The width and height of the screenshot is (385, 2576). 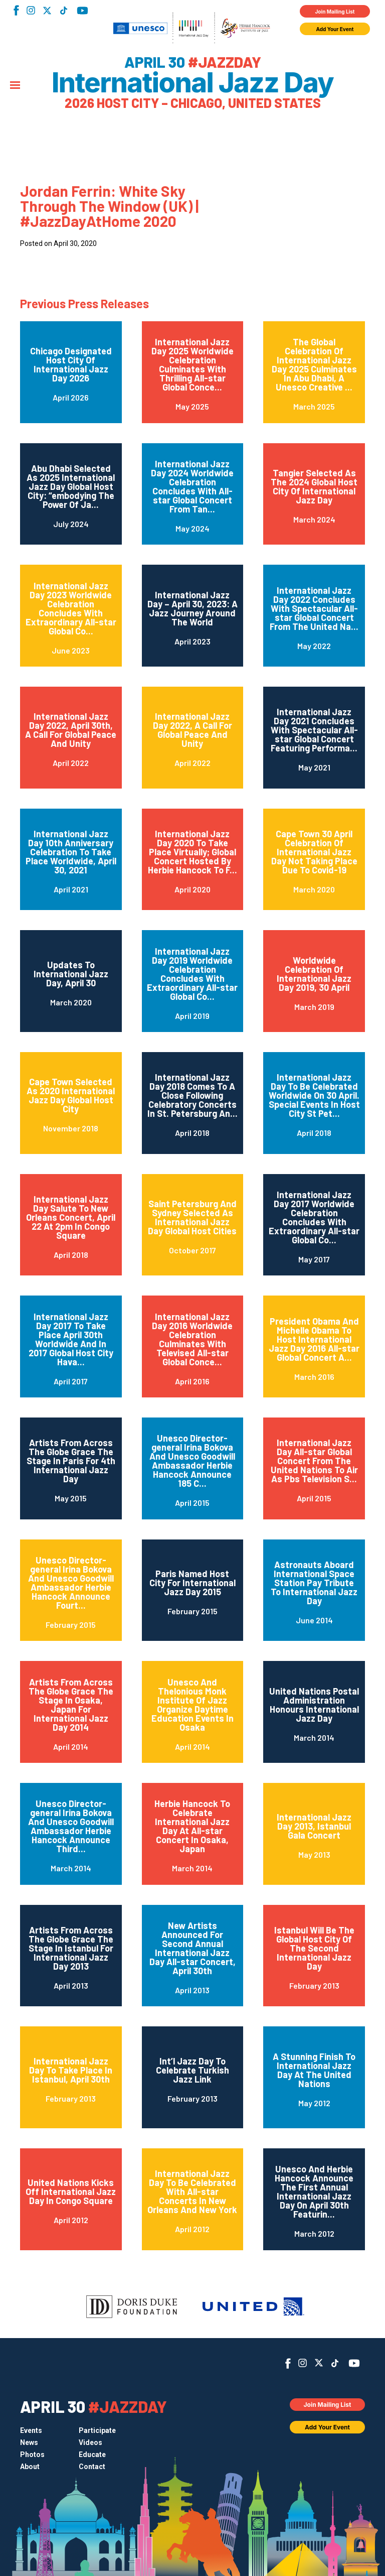 I want to click on TikTok, so click(x=63, y=11).